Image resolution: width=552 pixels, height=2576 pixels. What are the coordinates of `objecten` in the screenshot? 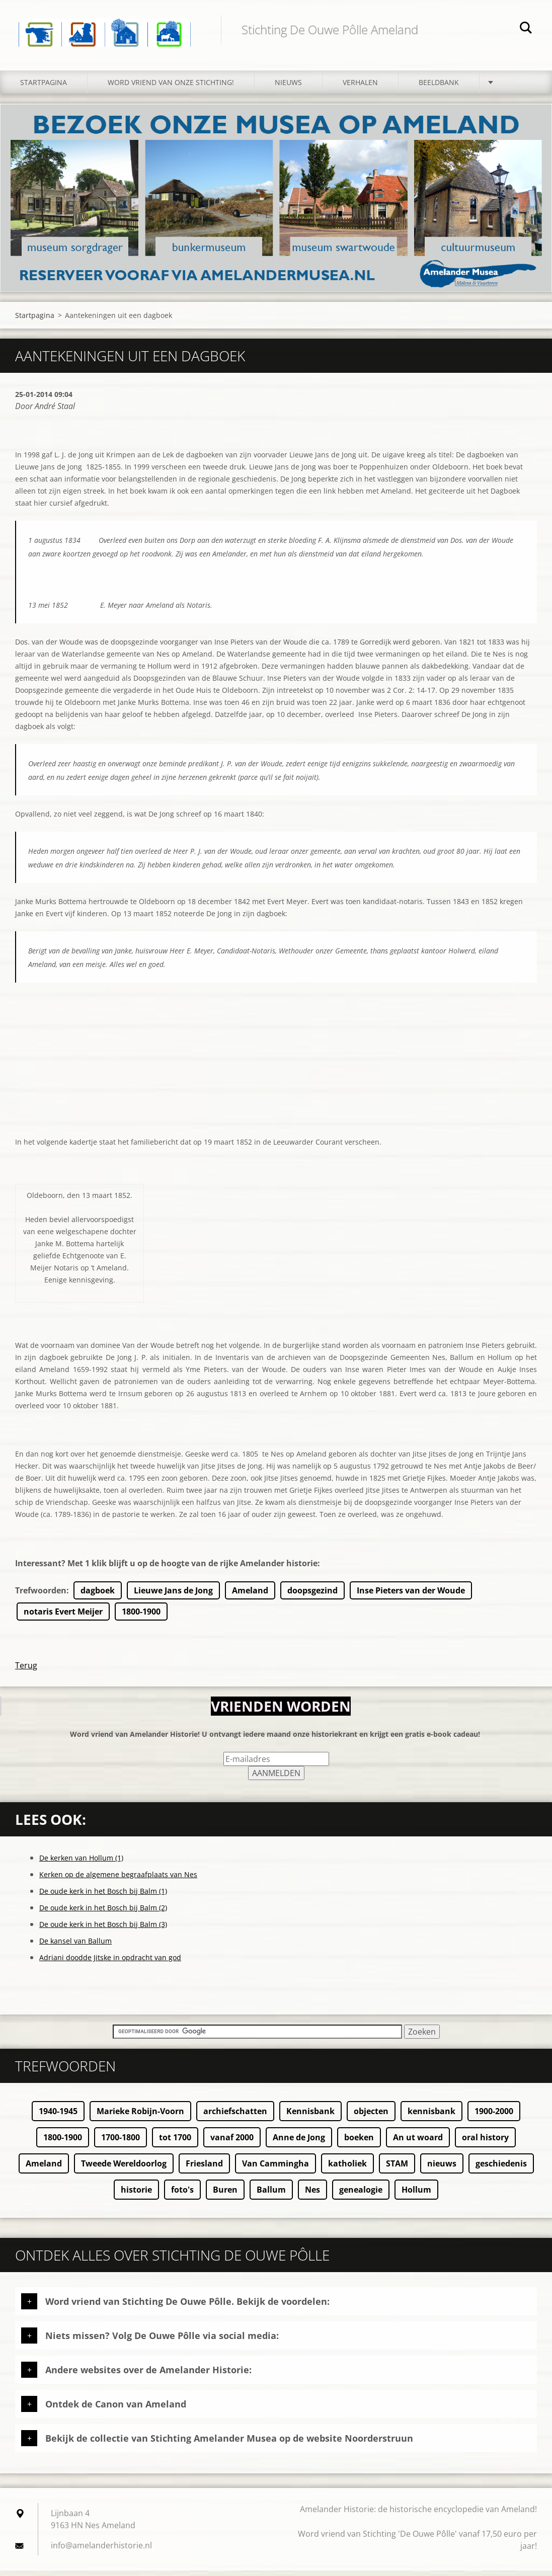 It's located at (371, 2116).